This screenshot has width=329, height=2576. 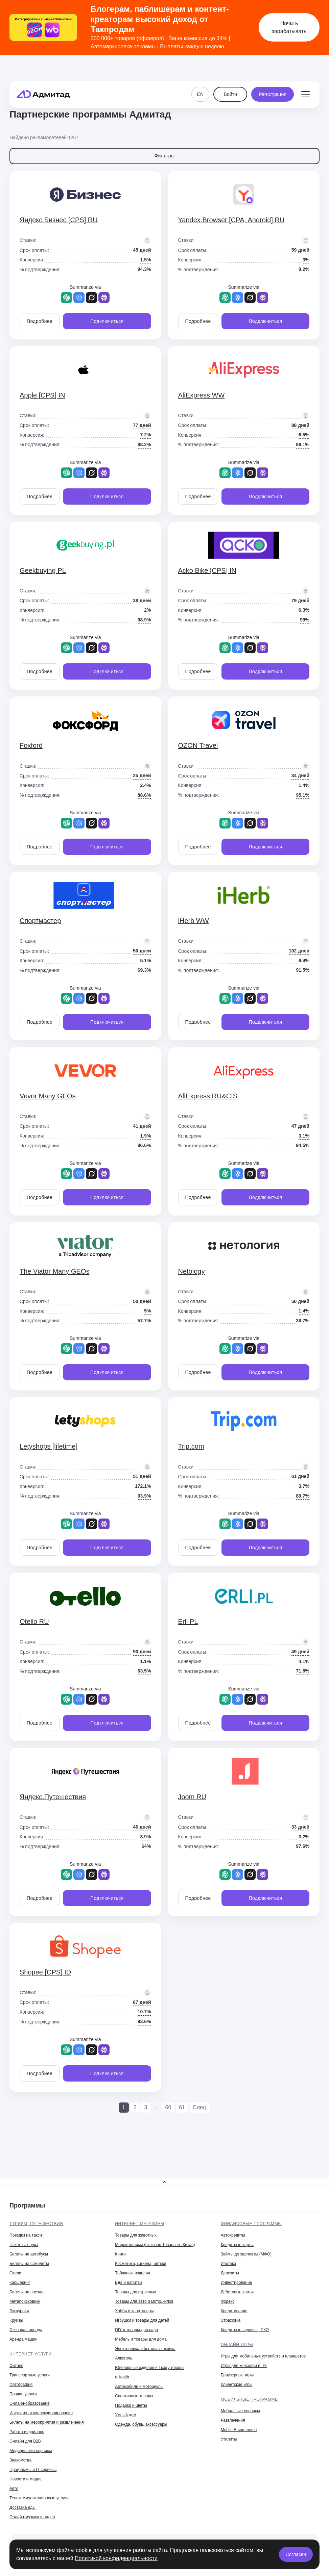 I want to click on Автокредиты, so click(x=233, y=2235).